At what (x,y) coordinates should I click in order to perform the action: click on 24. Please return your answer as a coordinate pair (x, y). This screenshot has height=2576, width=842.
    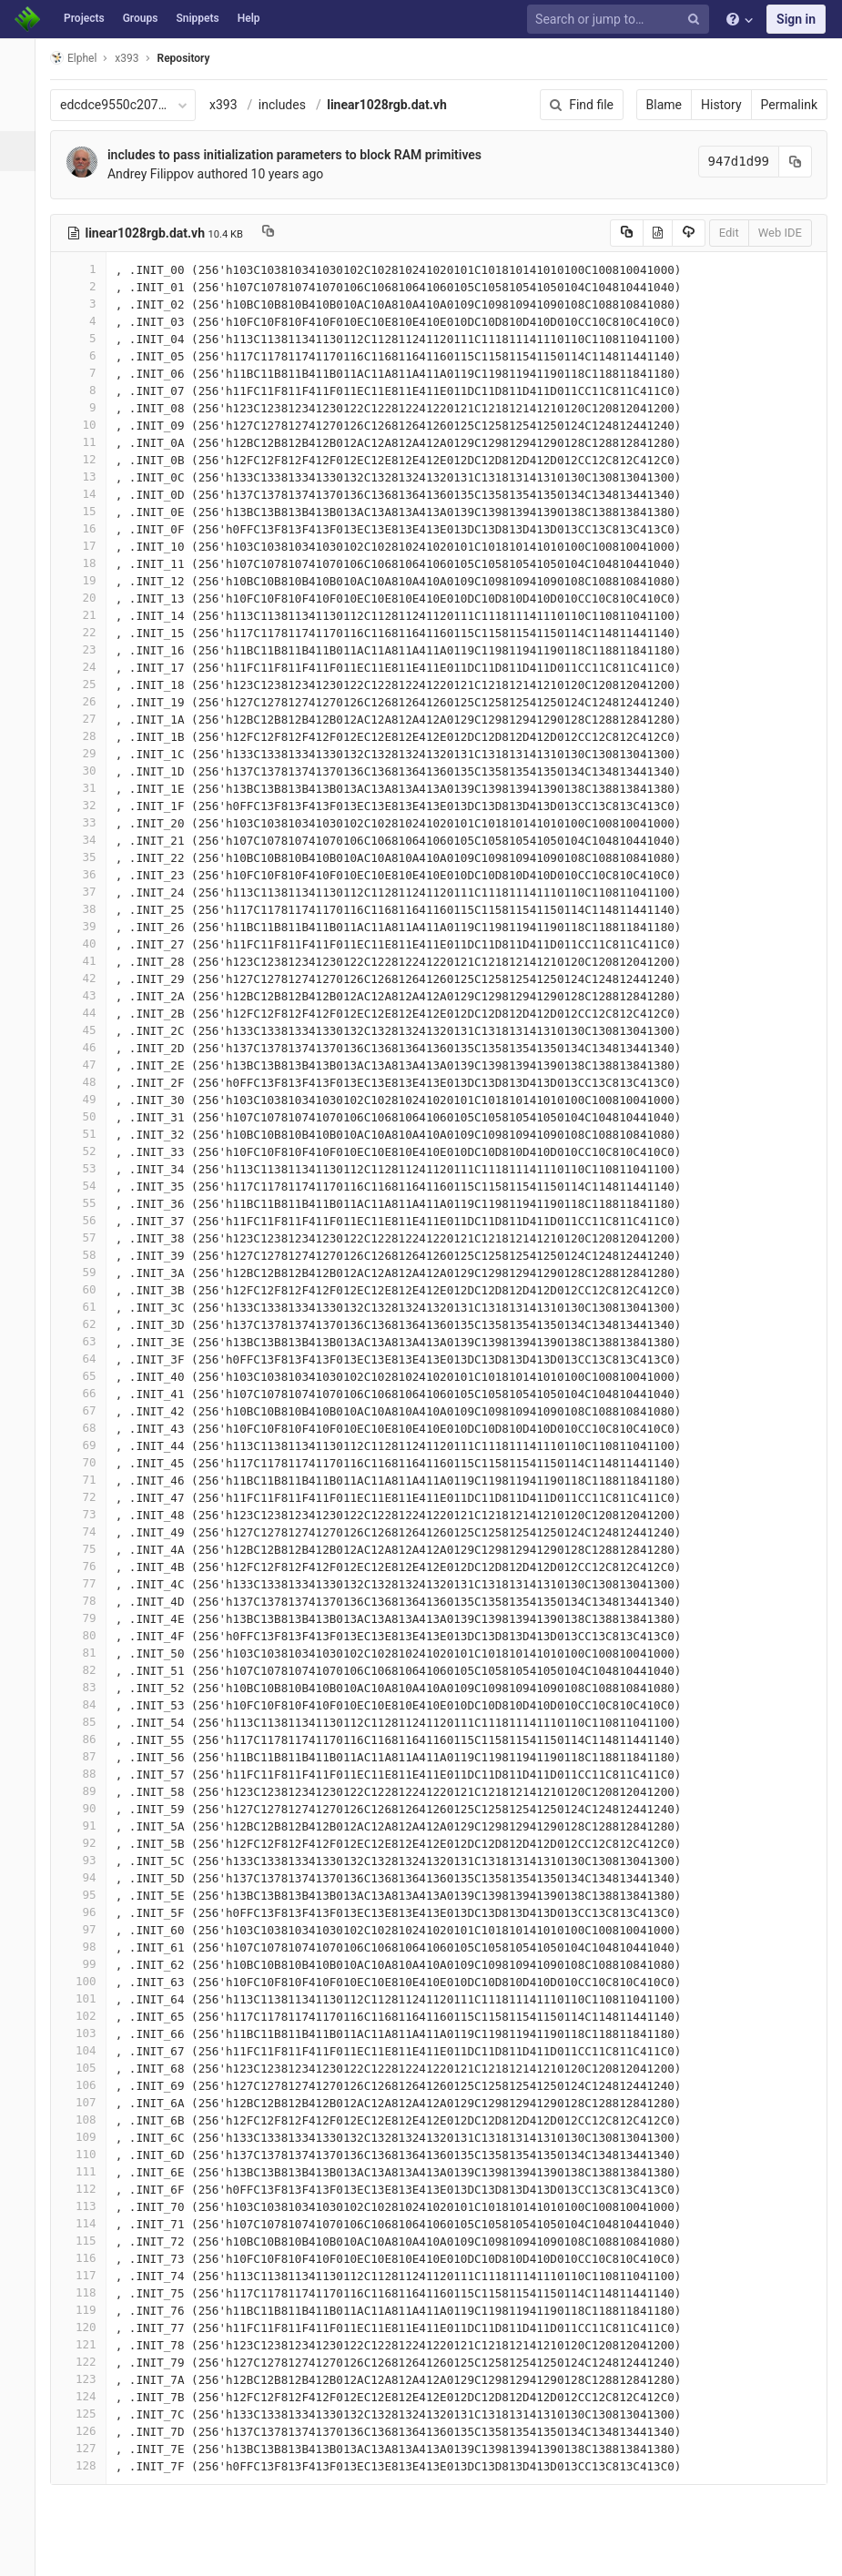
    Looking at the image, I should click on (88, 667).